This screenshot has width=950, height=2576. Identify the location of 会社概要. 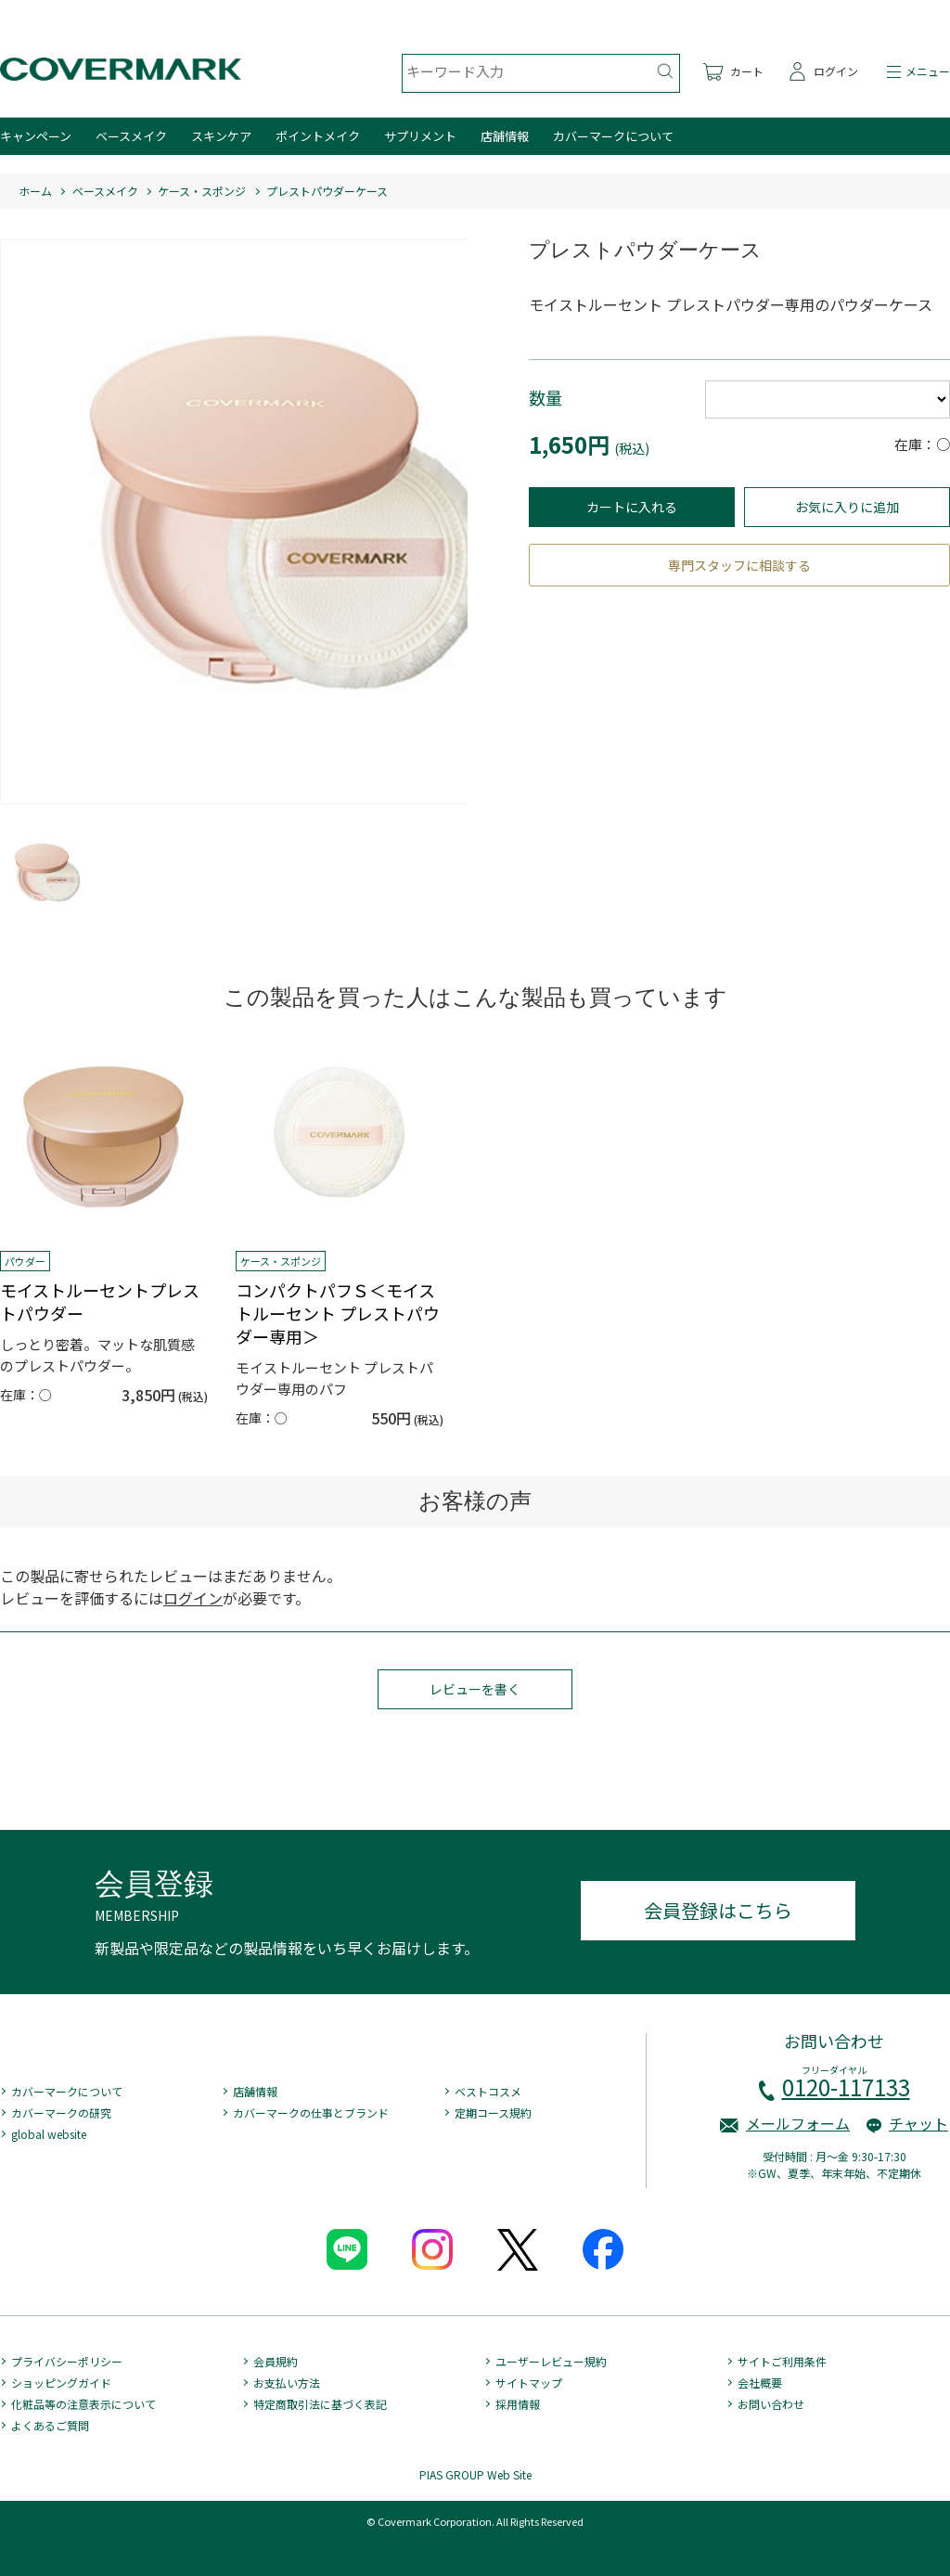
(760, 2382).